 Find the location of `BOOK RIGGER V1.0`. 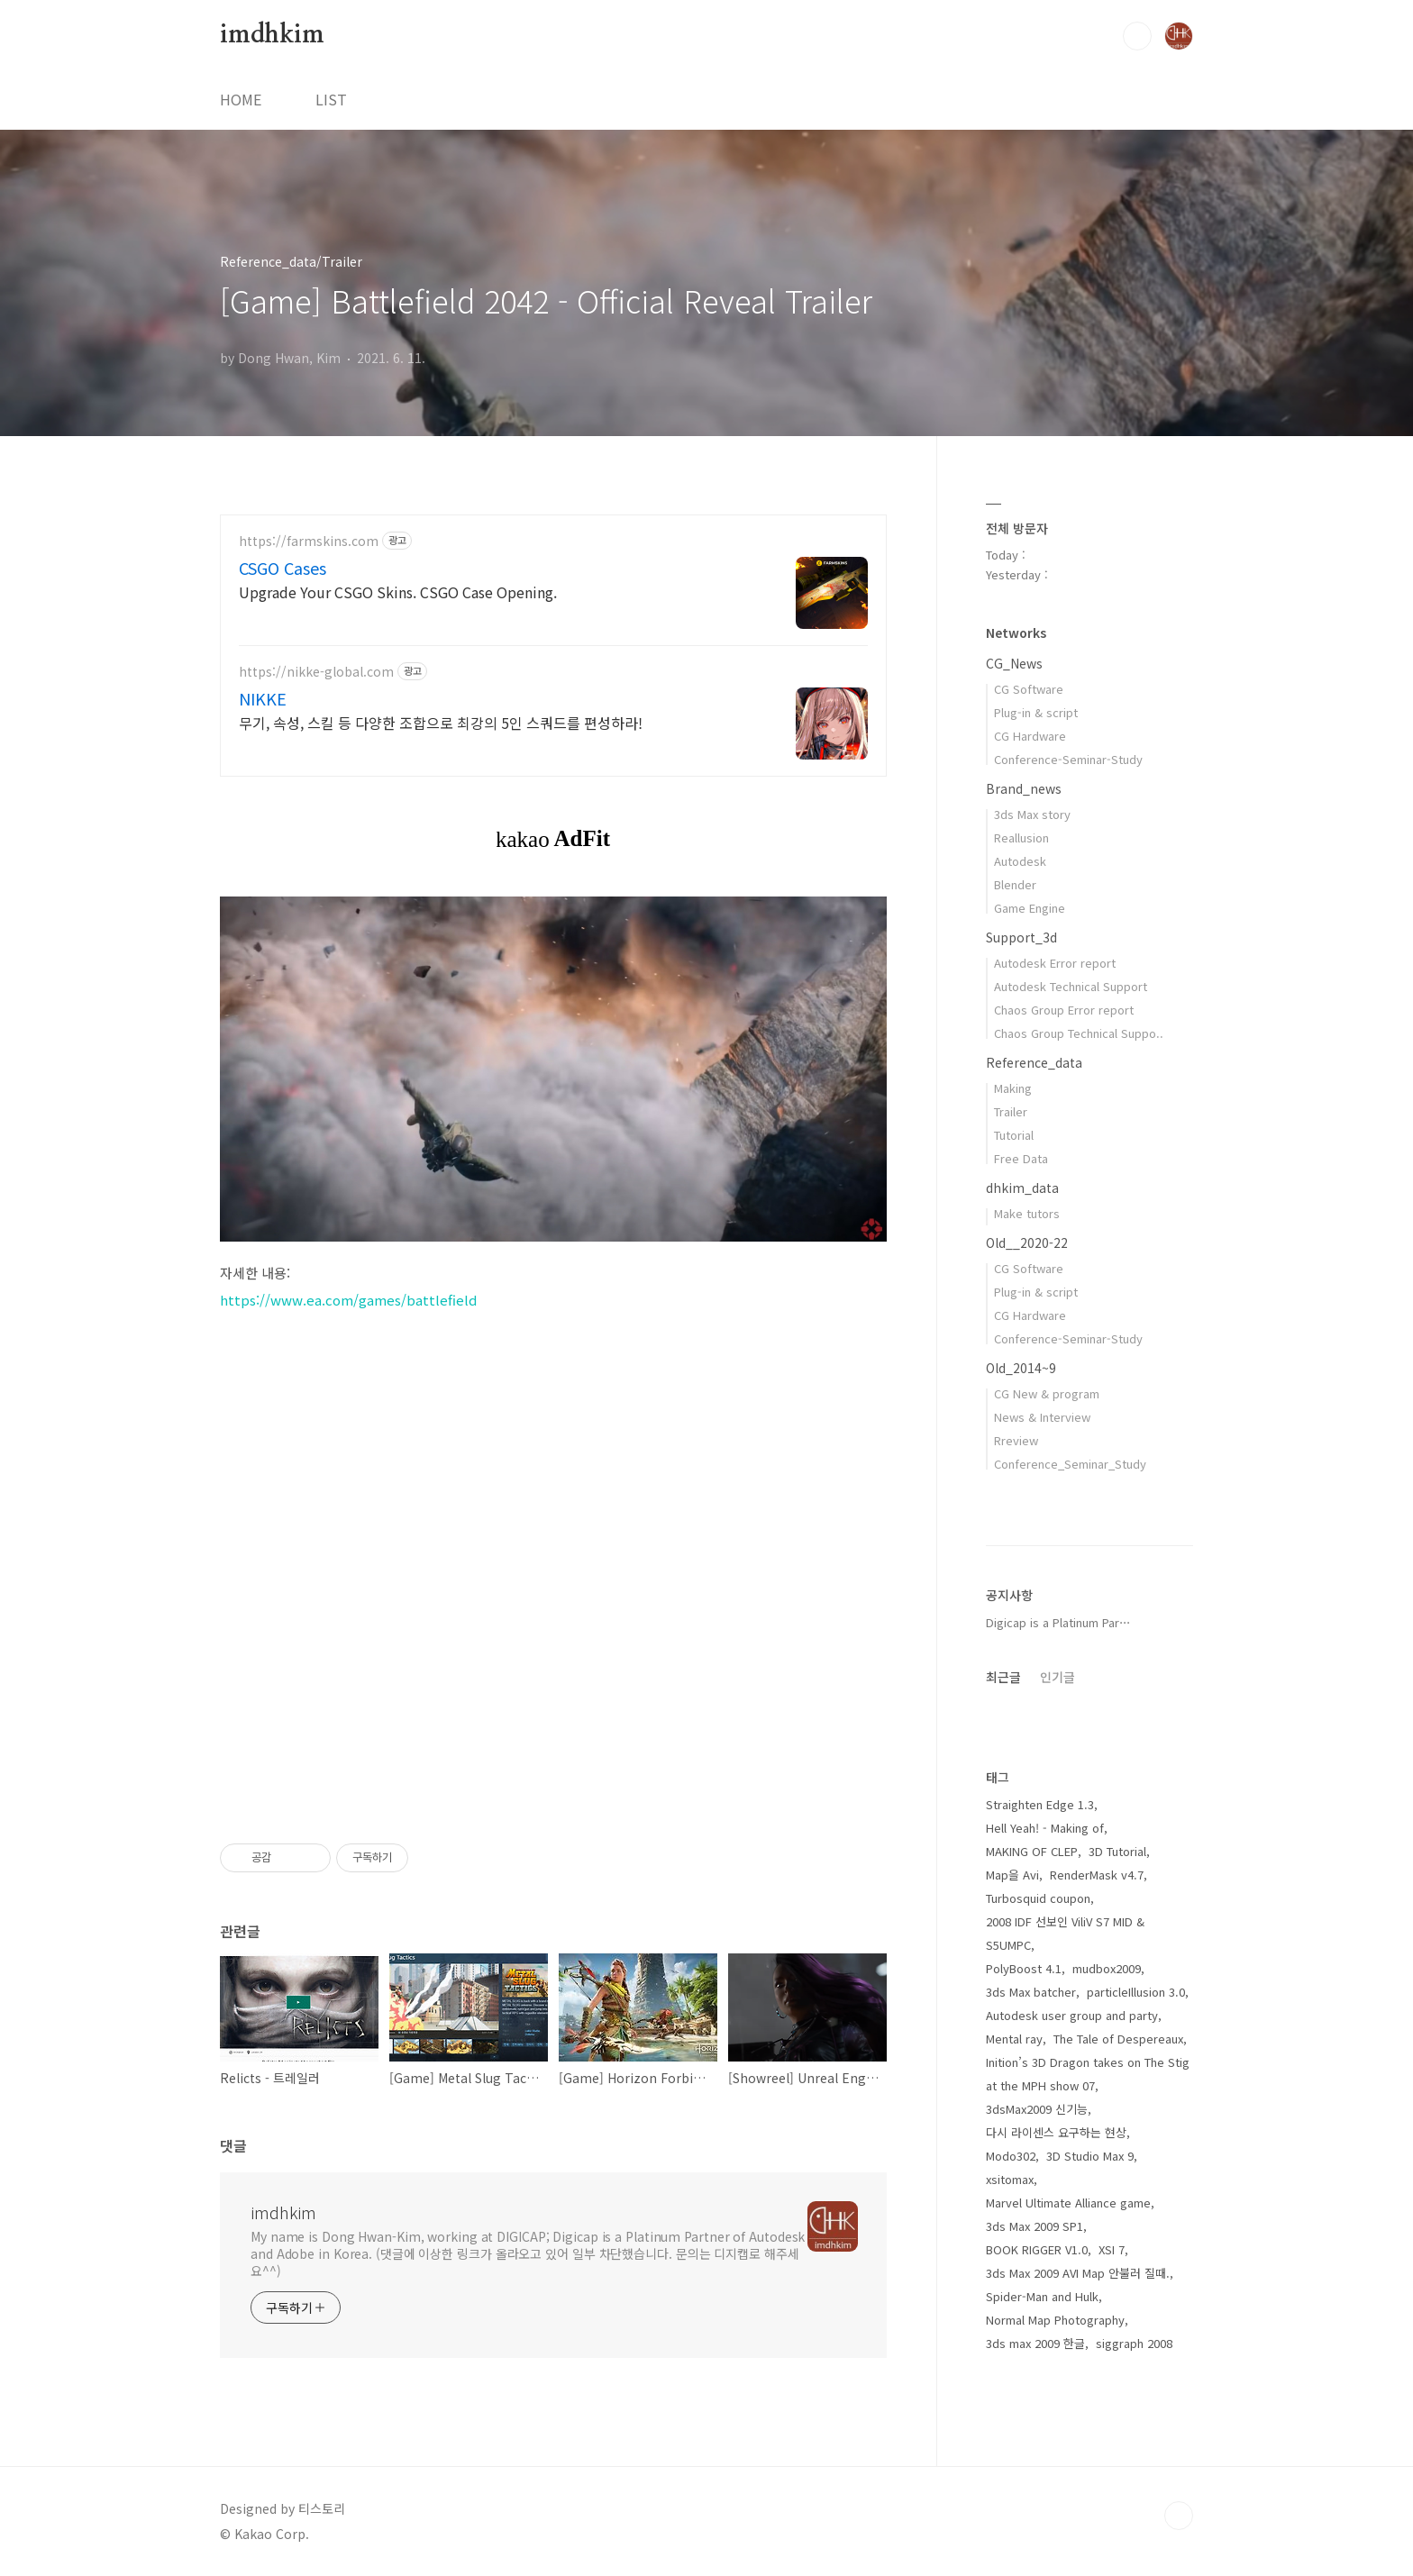

BOOK RIGGER V1.0 is located at coordinates (1037, 2249).